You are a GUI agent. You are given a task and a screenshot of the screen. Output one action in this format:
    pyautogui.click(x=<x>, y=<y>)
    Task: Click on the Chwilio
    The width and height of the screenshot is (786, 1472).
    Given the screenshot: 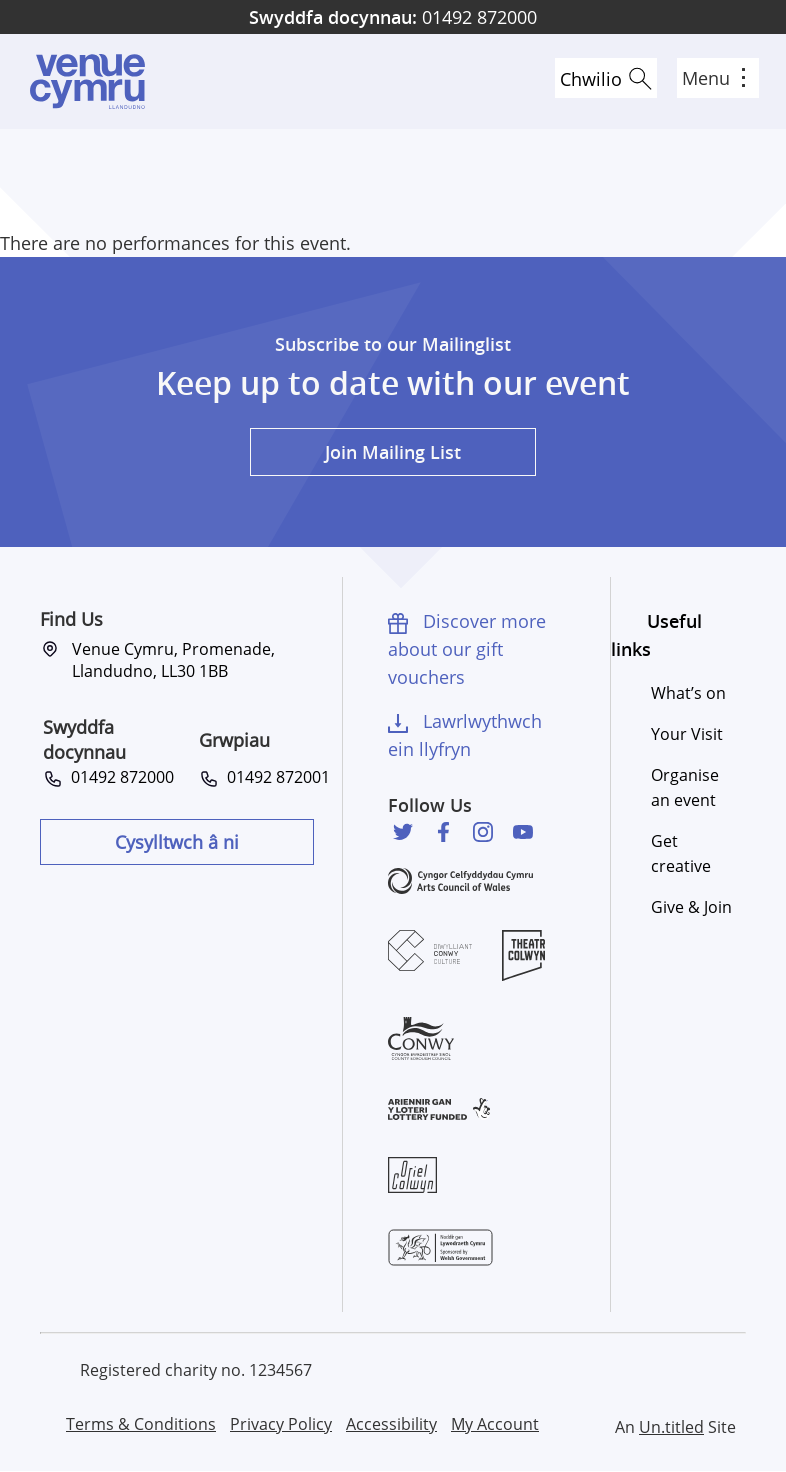 What is the action you would take?
    pyautogui.click(x=591, y=79)
    